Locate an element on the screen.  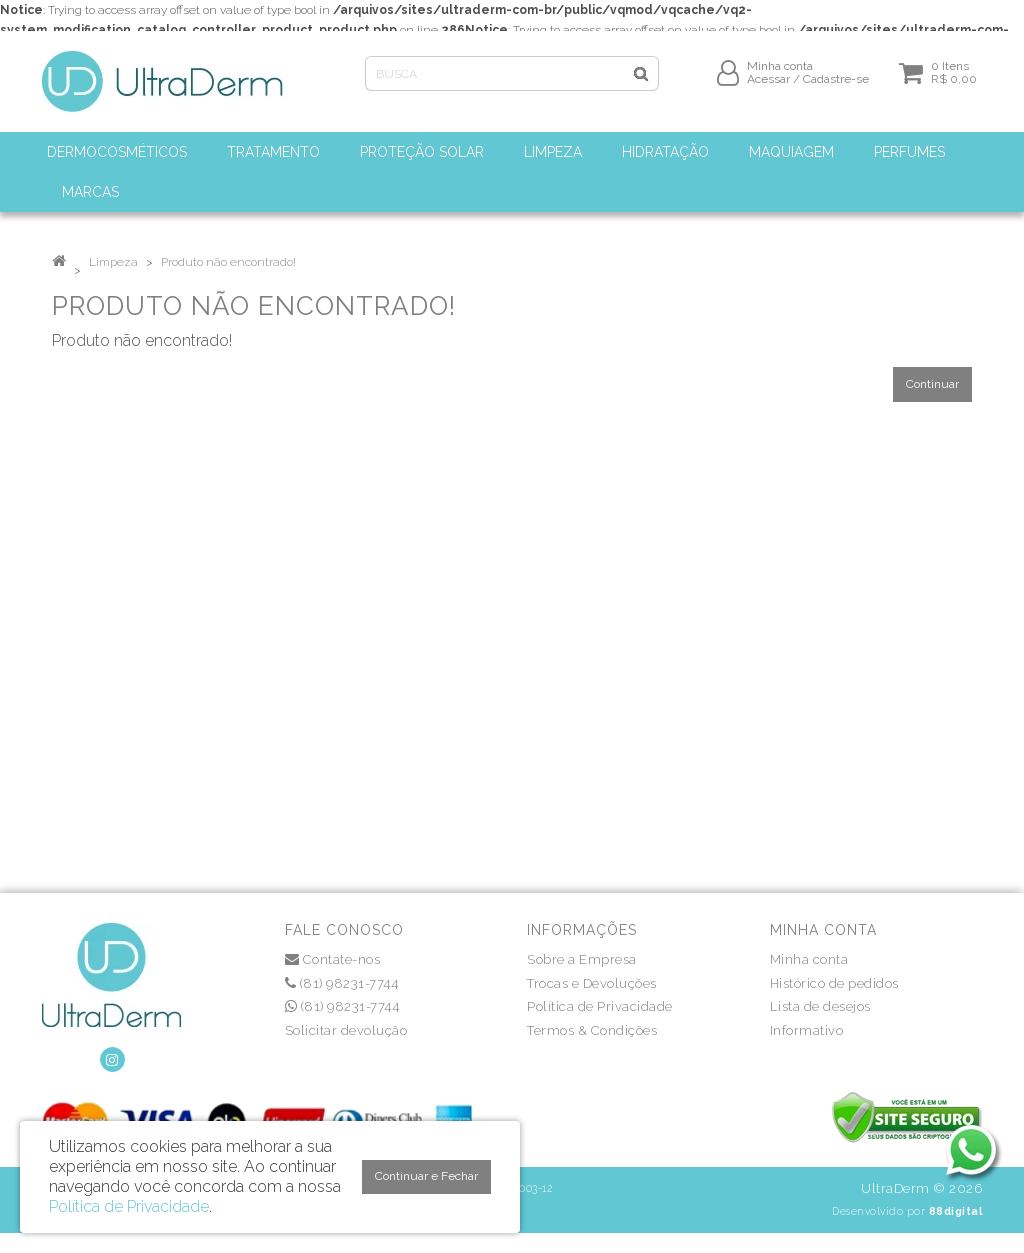
Contate-nos is located at coordinates (333, 959).